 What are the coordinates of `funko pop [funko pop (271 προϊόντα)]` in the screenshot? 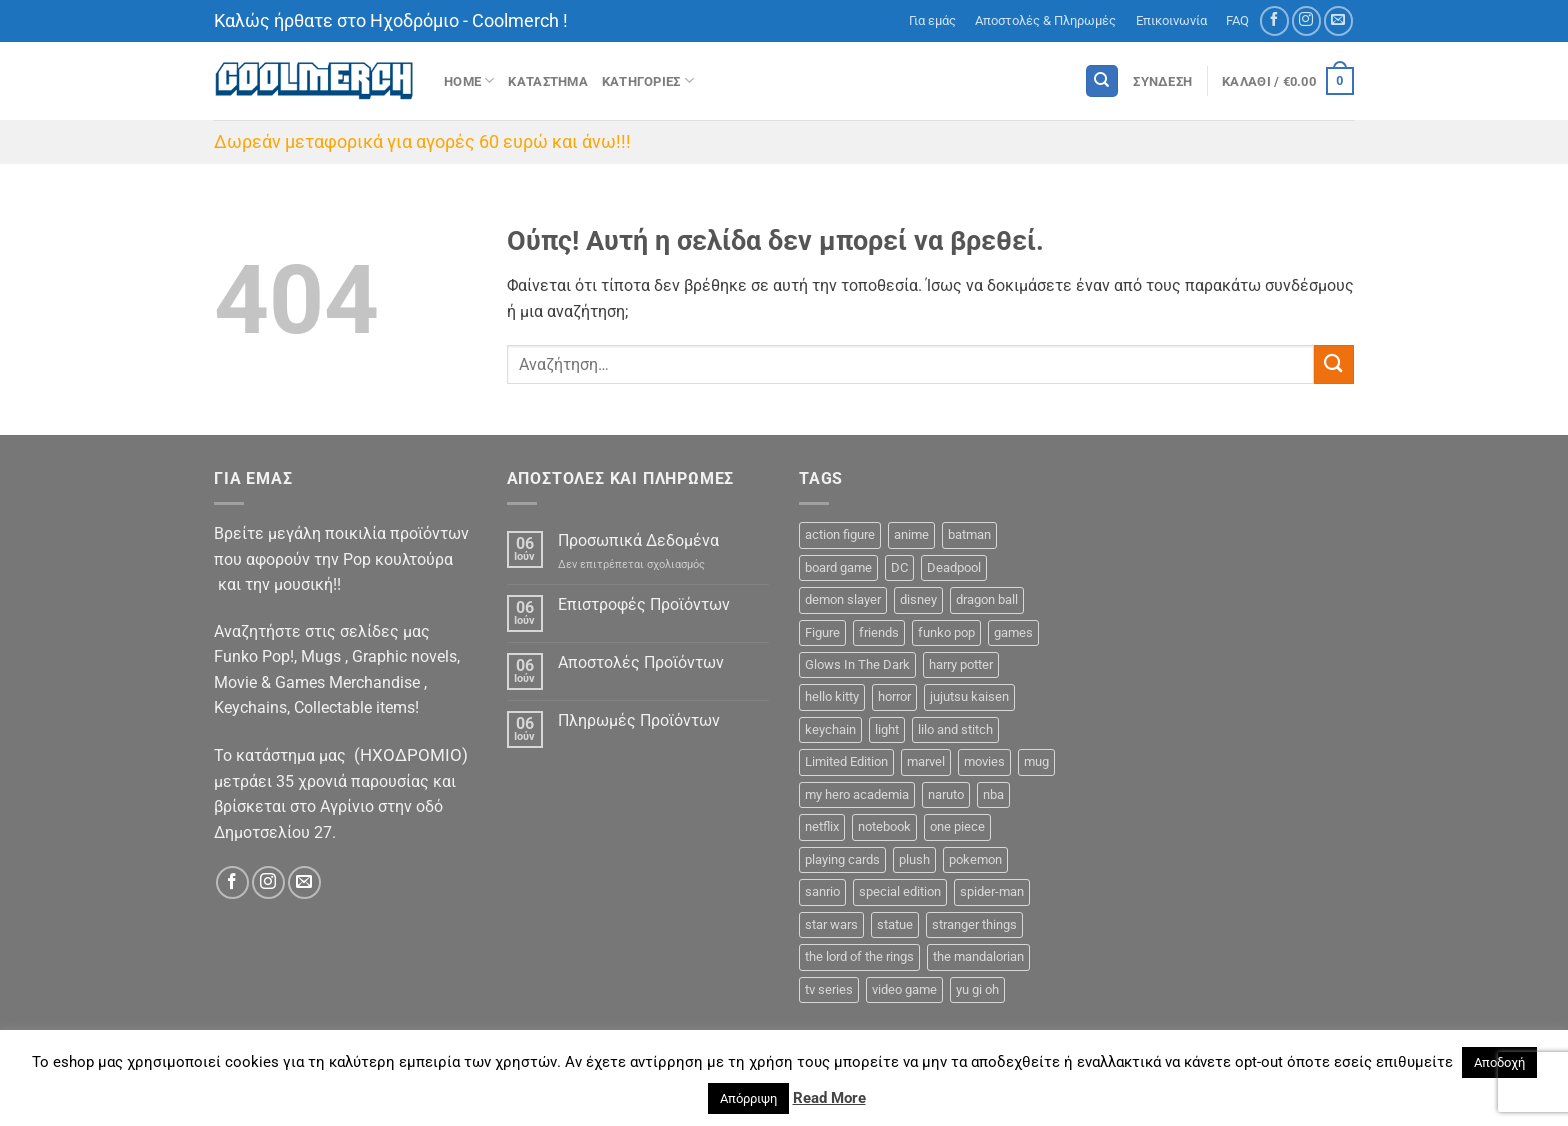 It's located at (946, 632).